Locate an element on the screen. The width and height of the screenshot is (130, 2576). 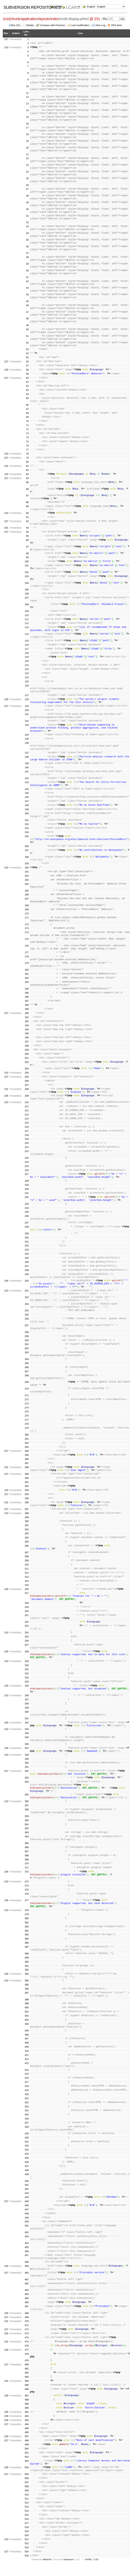
268 is located at coordinates (27, 1372).